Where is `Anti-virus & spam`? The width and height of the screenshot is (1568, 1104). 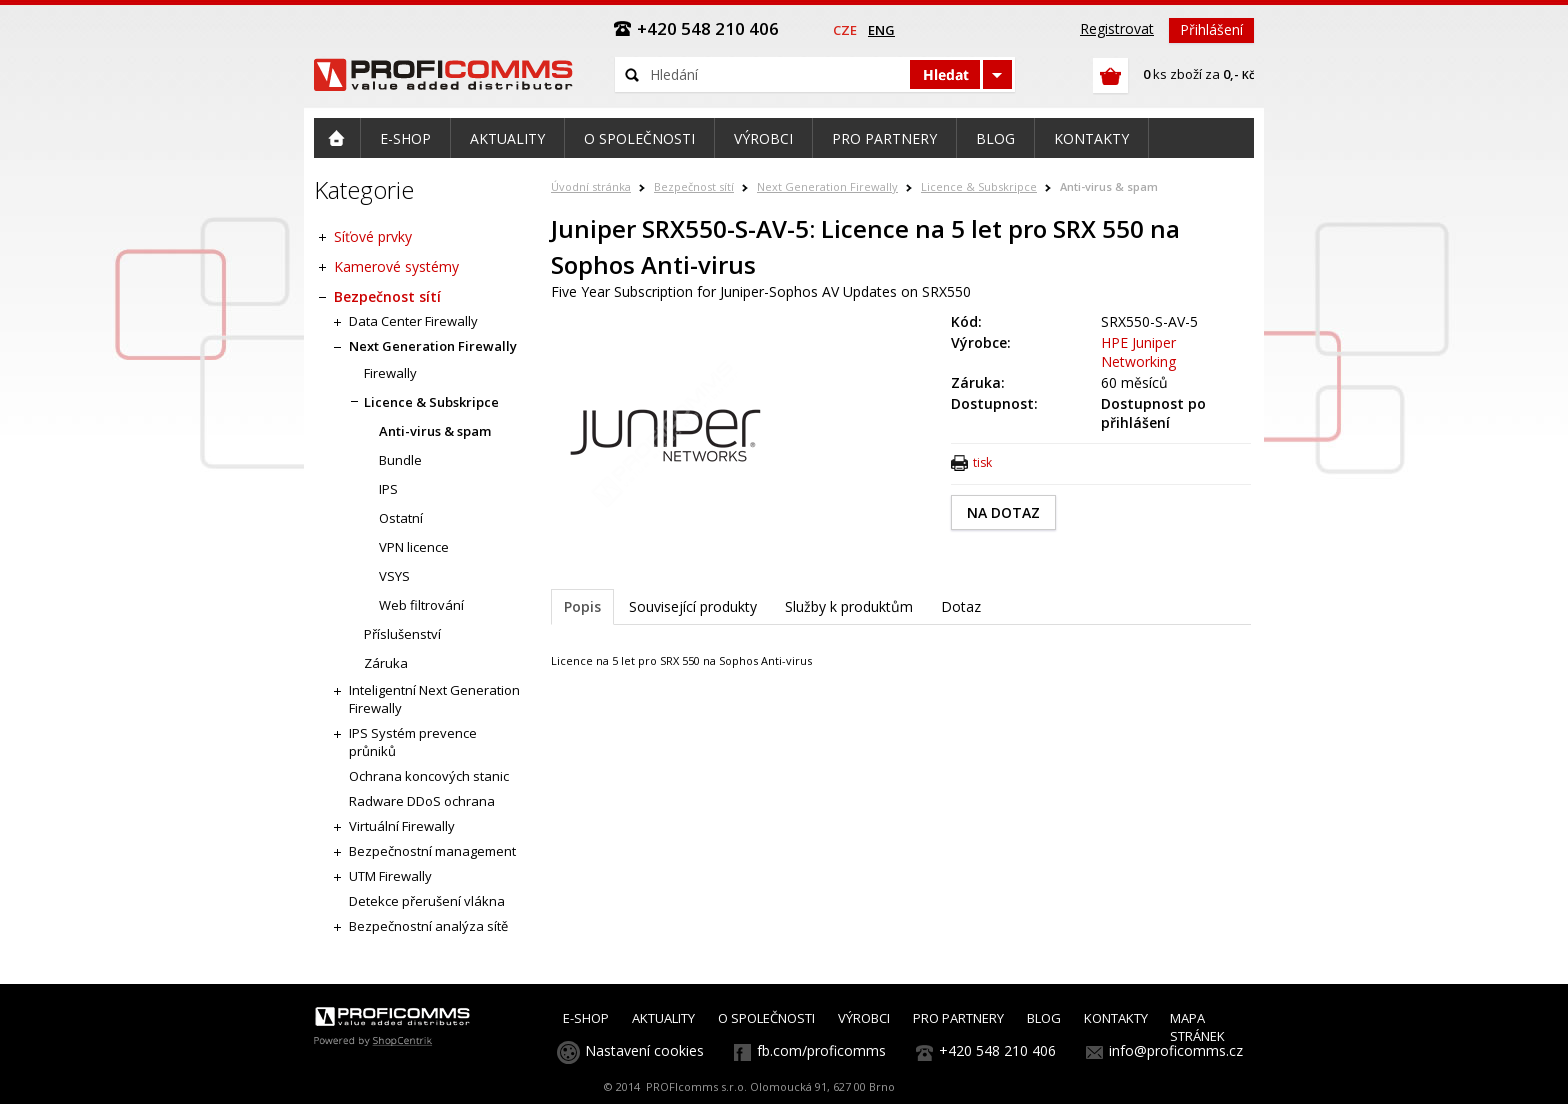 Anti-virus & spam is located at coordinates (1109, 186).